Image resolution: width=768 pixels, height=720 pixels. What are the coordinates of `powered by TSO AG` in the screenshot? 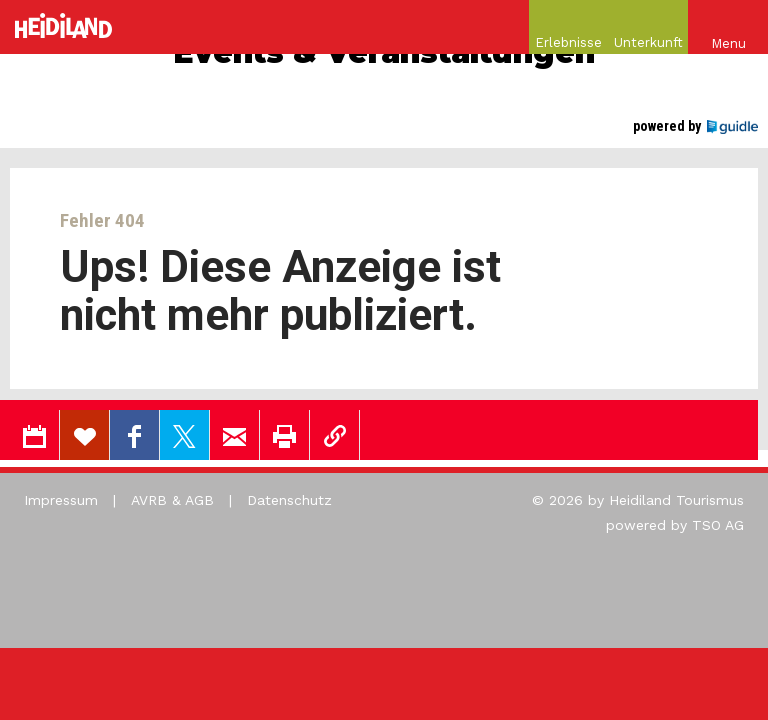 It's located at (675, 525).